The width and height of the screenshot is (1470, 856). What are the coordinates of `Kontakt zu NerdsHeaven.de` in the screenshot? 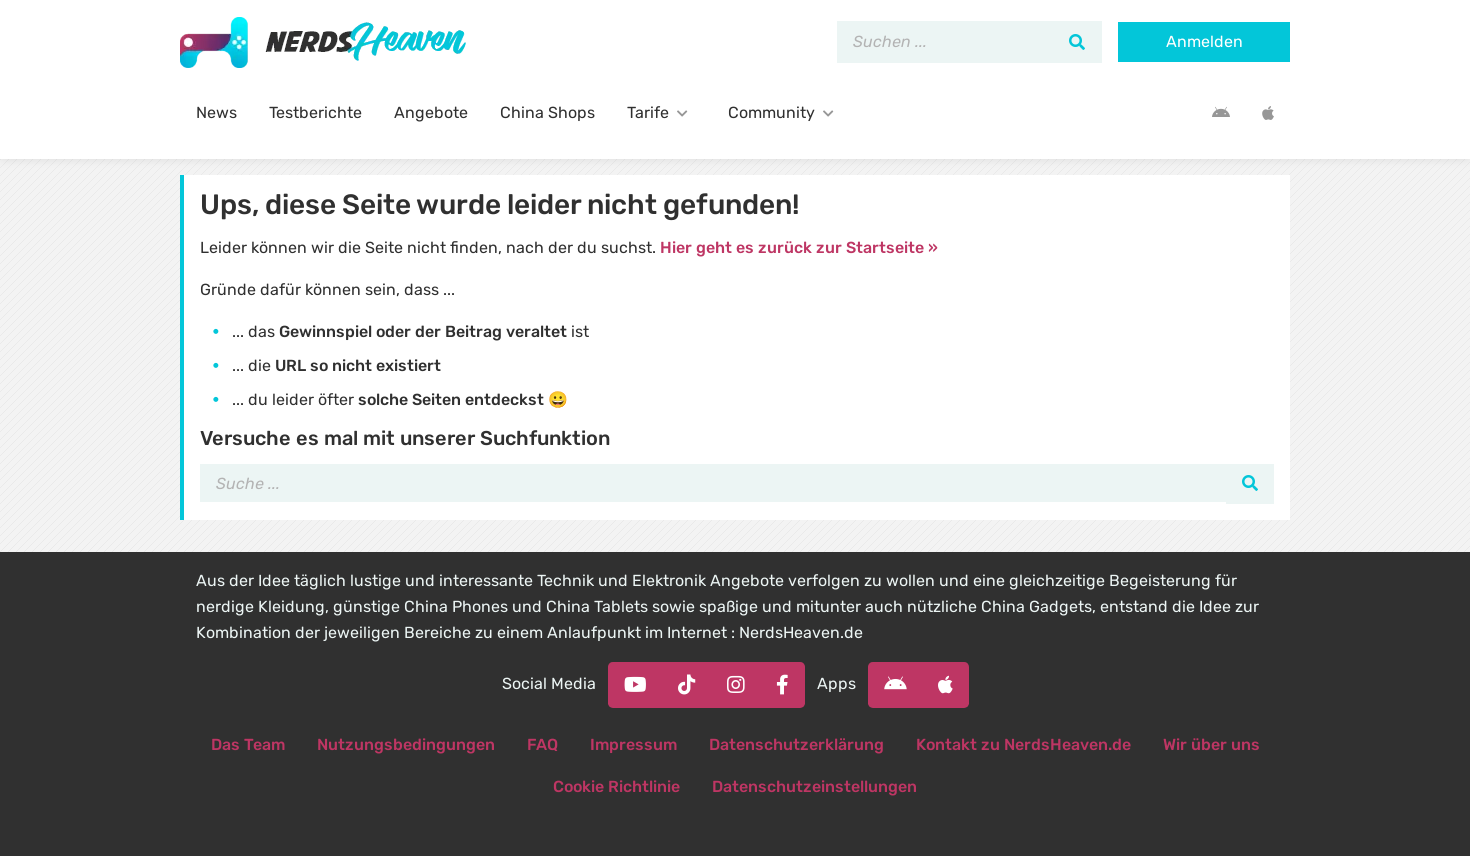 It's located at (1023, 744).